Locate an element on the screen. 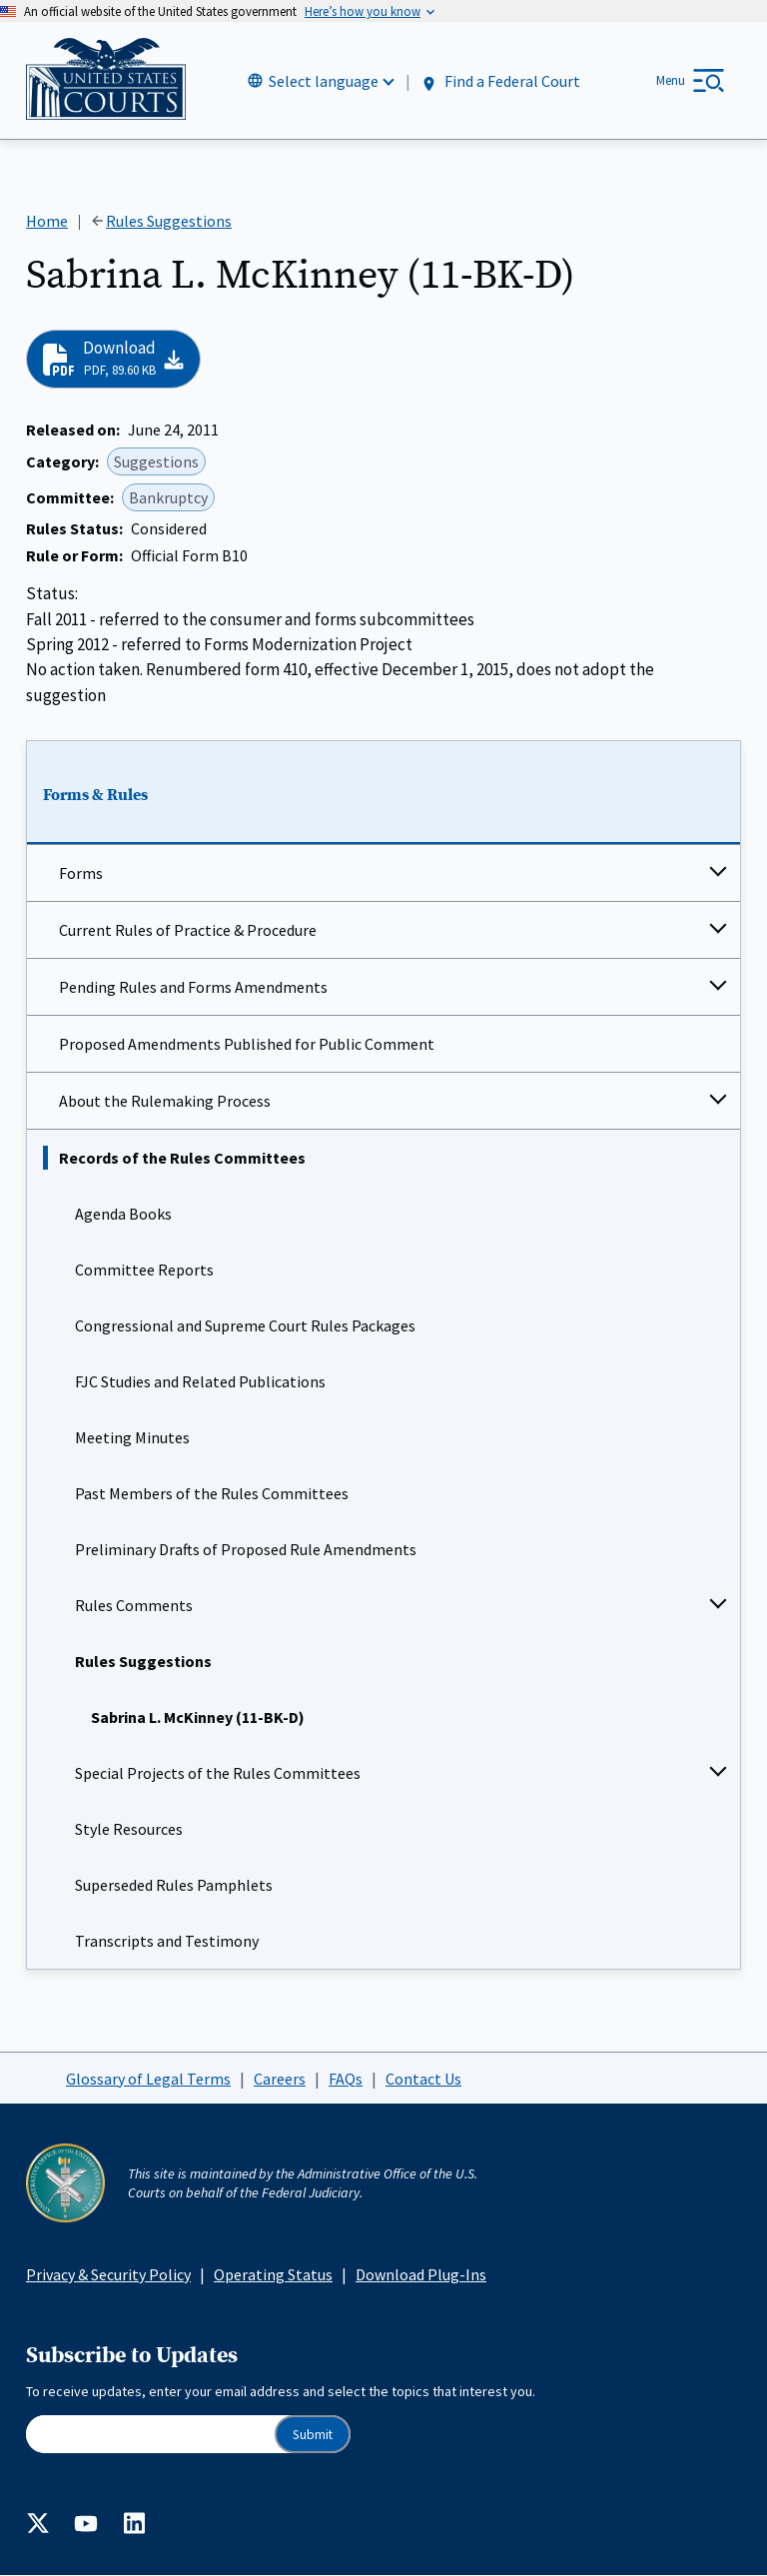  Agenda Books is located at coordinates (123, 1214).